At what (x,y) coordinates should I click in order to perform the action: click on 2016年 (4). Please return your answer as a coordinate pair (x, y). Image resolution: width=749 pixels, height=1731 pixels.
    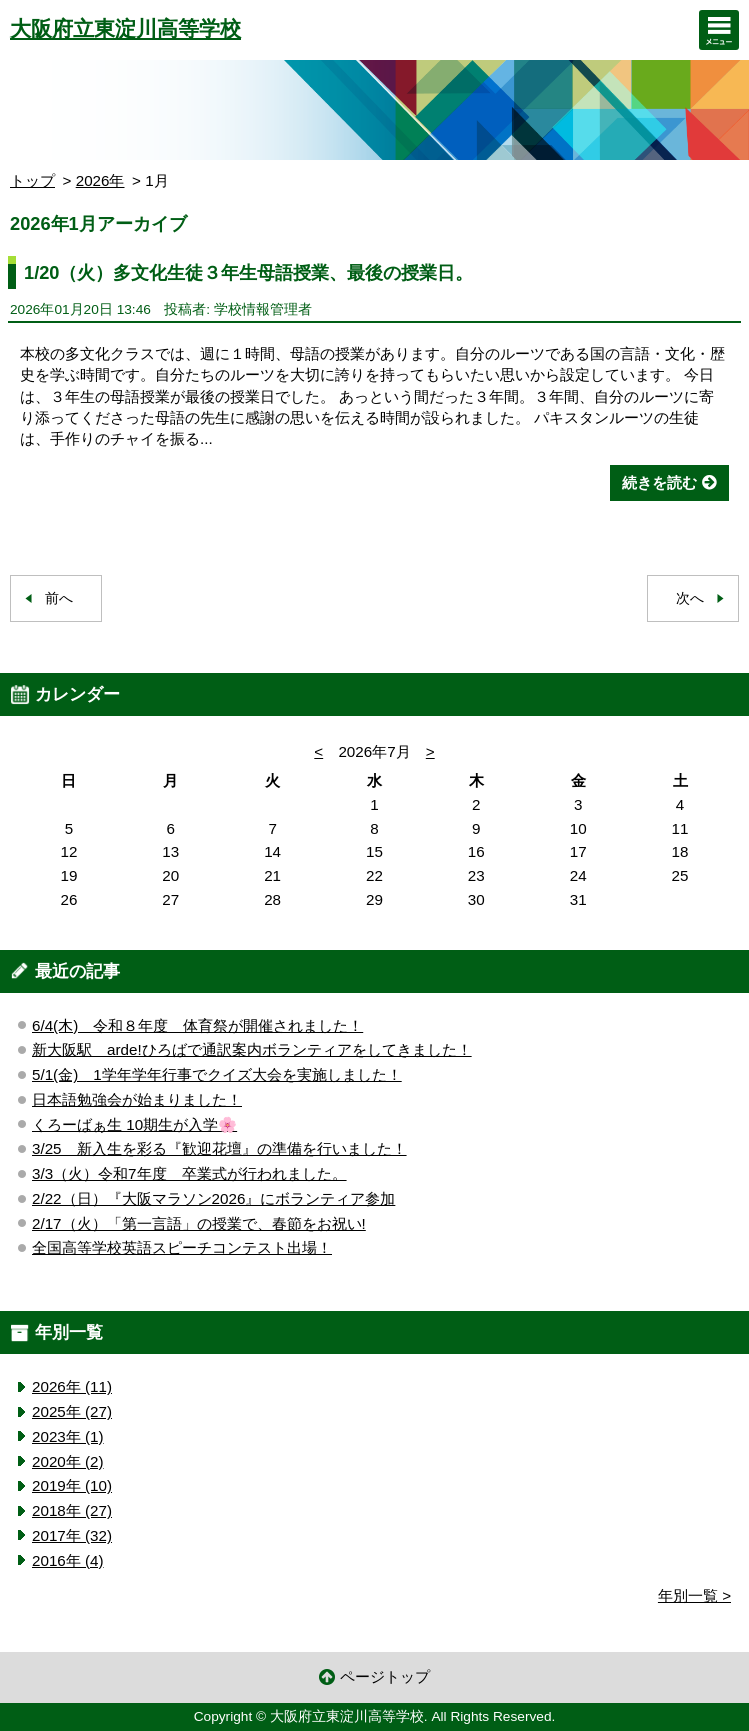
    Looking at the image, I should click on (68, 1560).